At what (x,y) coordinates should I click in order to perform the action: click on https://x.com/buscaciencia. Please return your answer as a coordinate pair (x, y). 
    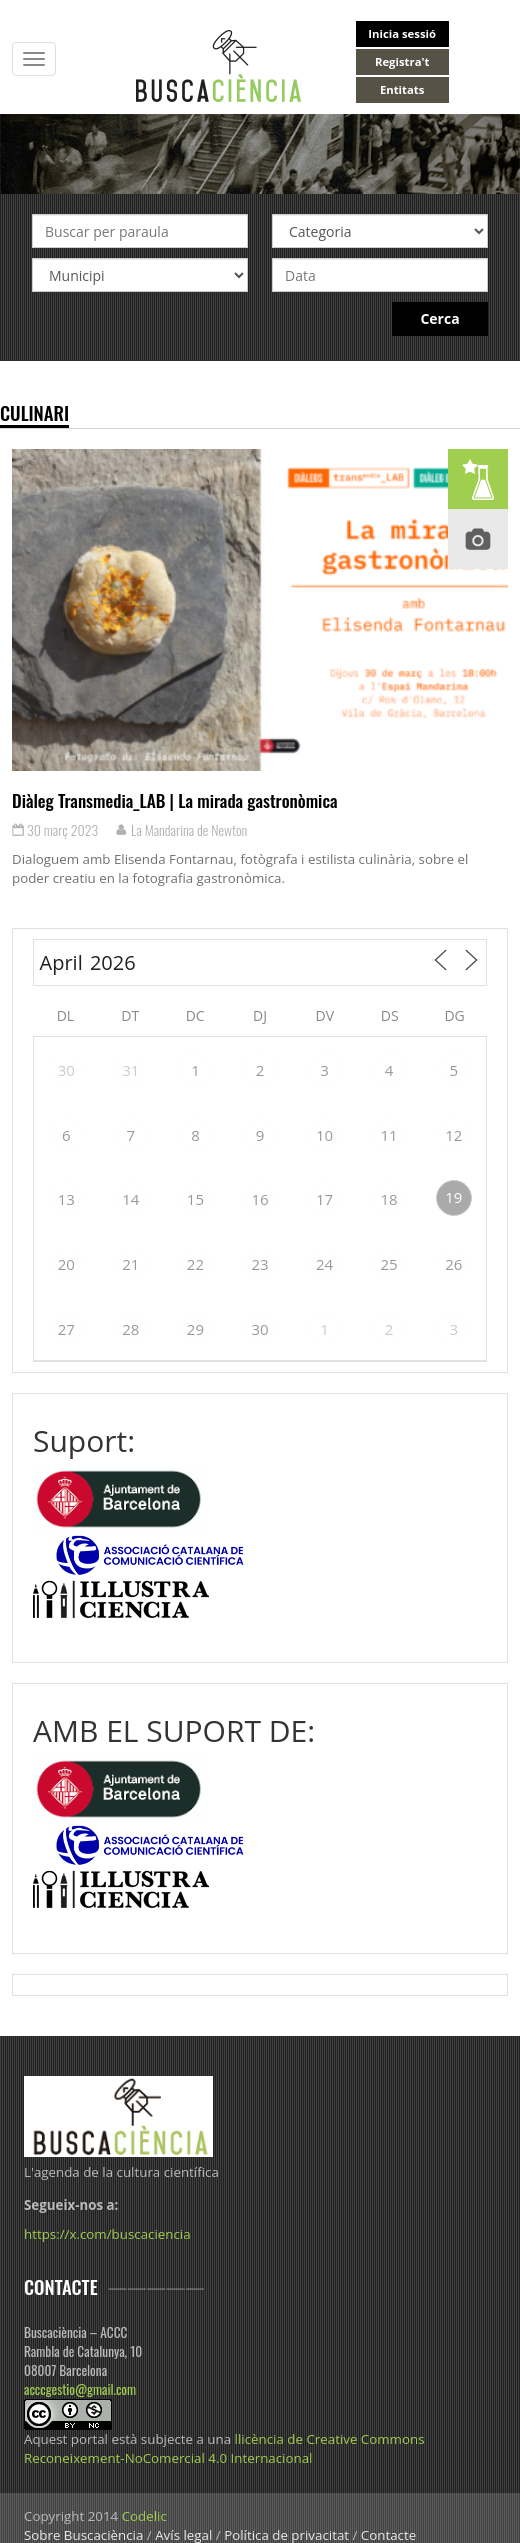
    Looking at the image, I should click on (107, 2234).